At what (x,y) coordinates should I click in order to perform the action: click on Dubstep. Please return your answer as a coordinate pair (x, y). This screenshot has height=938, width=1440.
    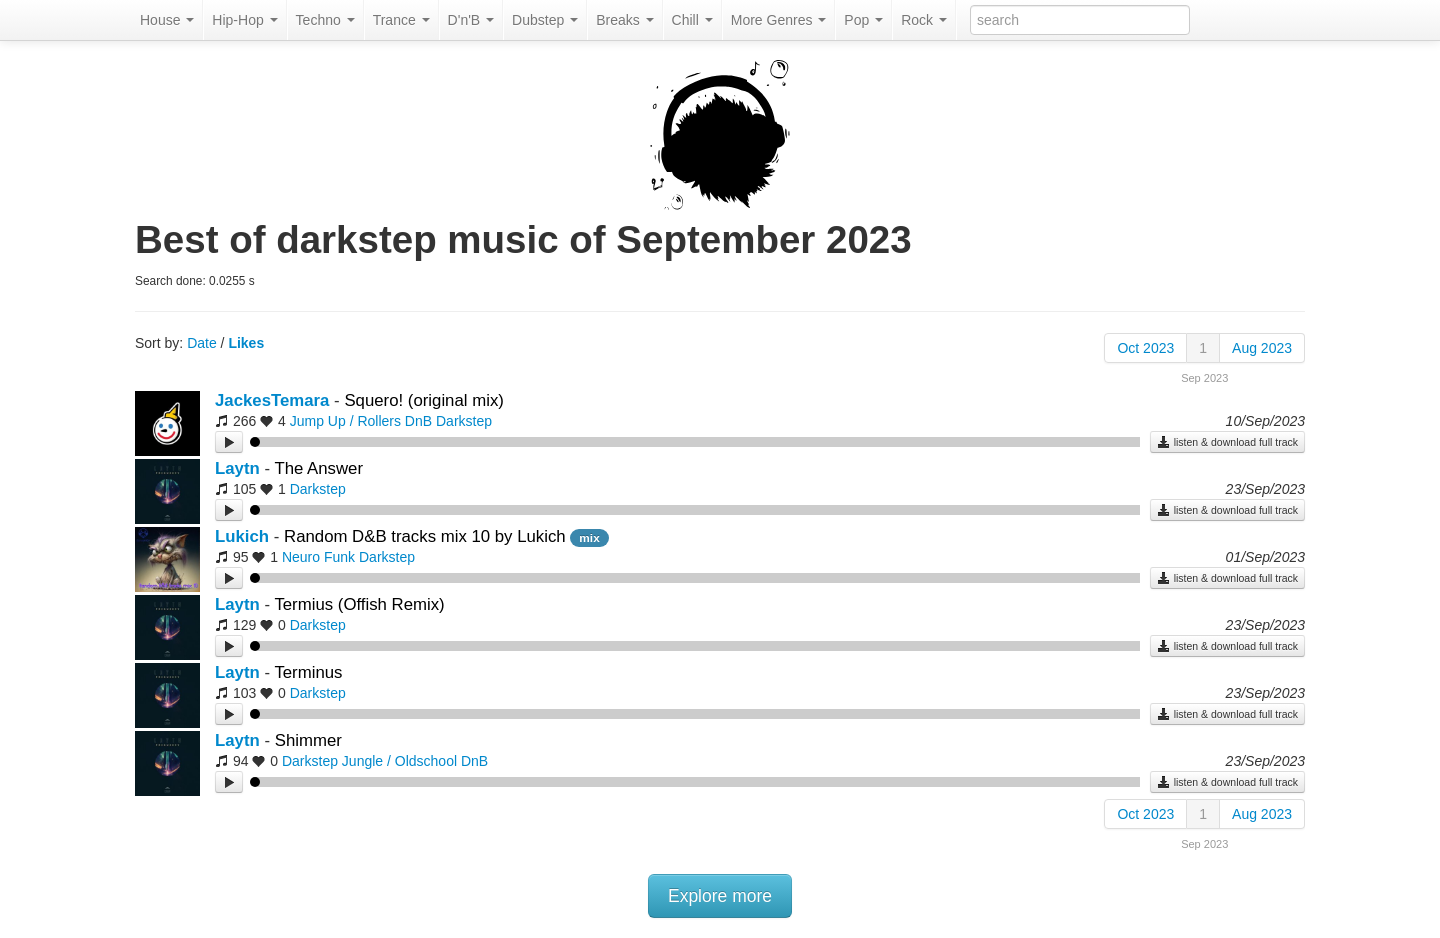
    Looking at the image, I should click on (545, 20).